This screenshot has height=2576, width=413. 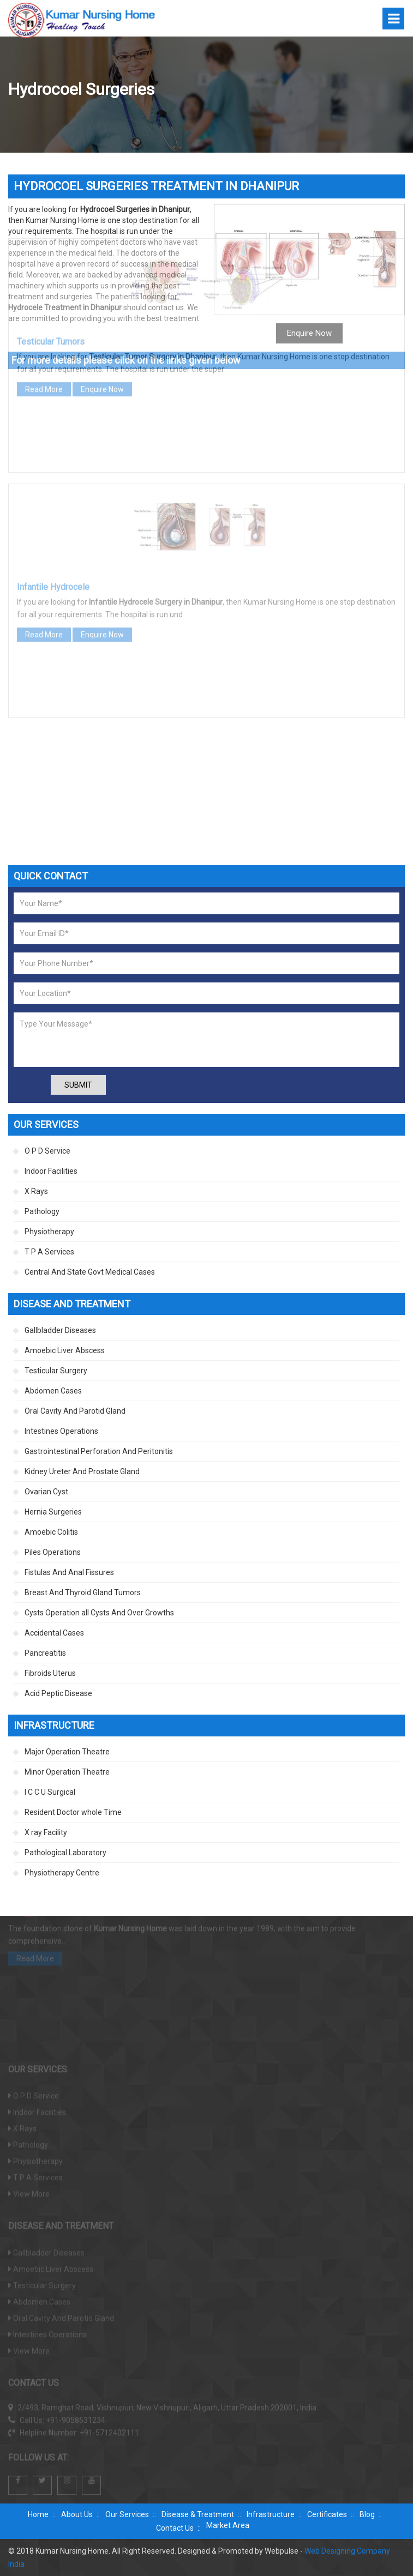 What do you see at coordinates (42, 1211) in the screenshot?
I see `Pathology` at bounding box center [42, 1211].